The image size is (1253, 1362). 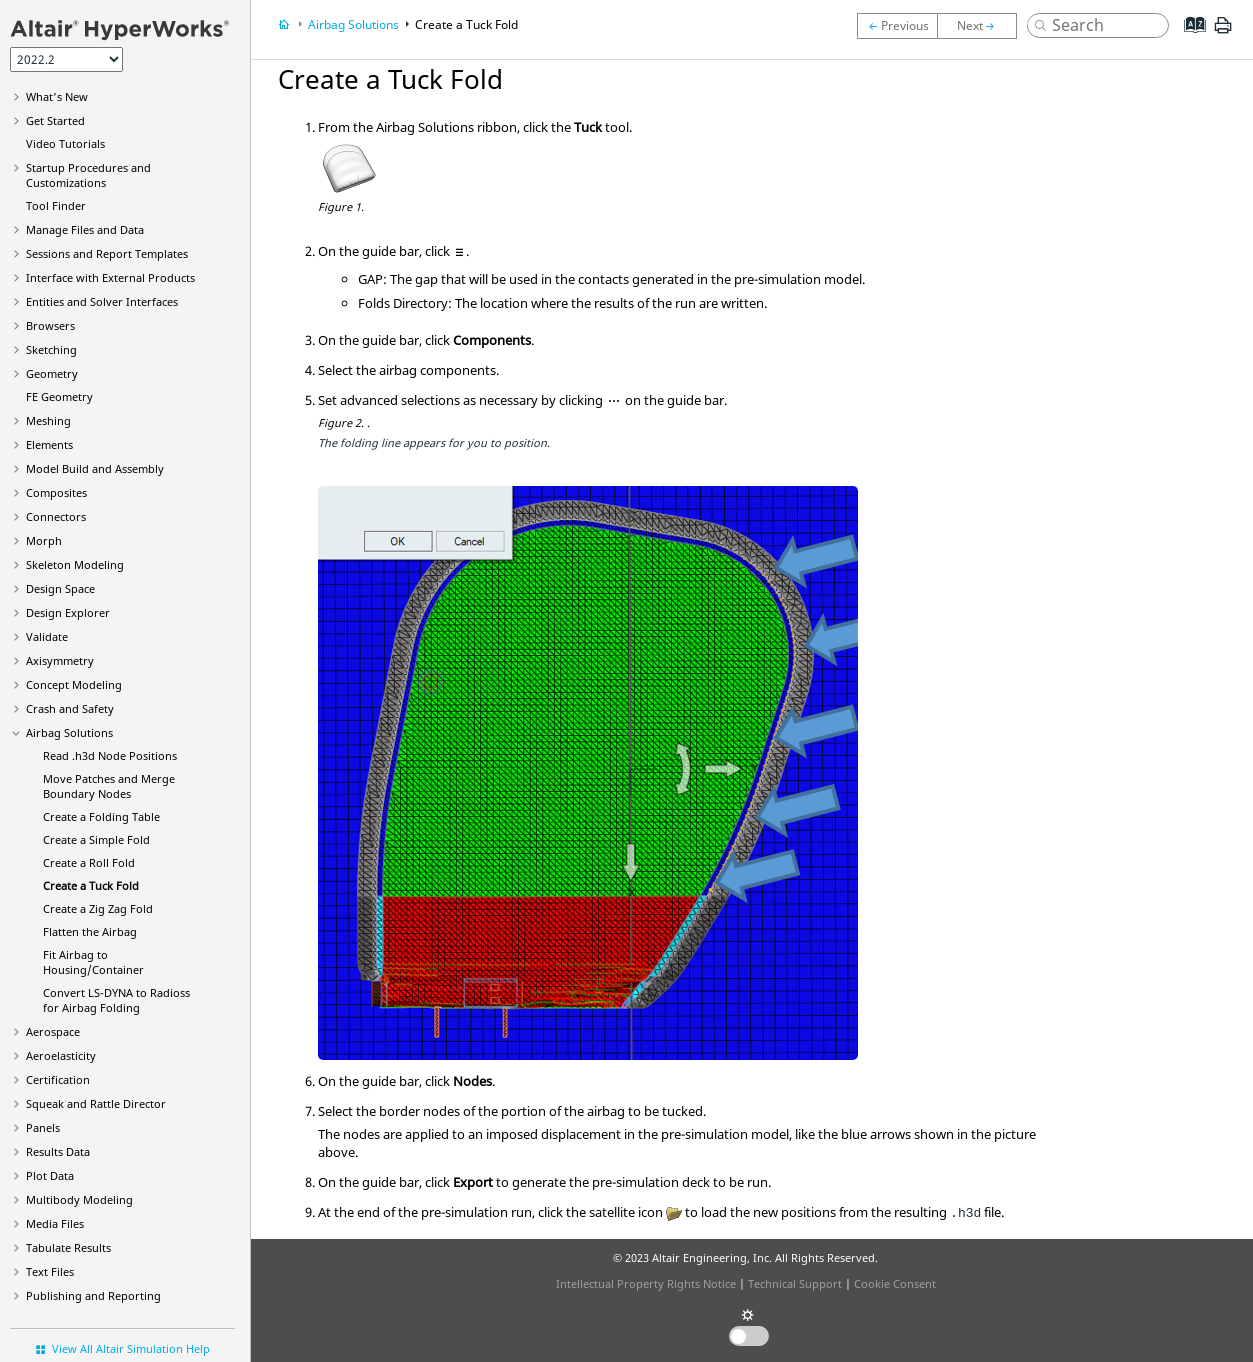 I want to click on Composites, so click(x=56, y=492).